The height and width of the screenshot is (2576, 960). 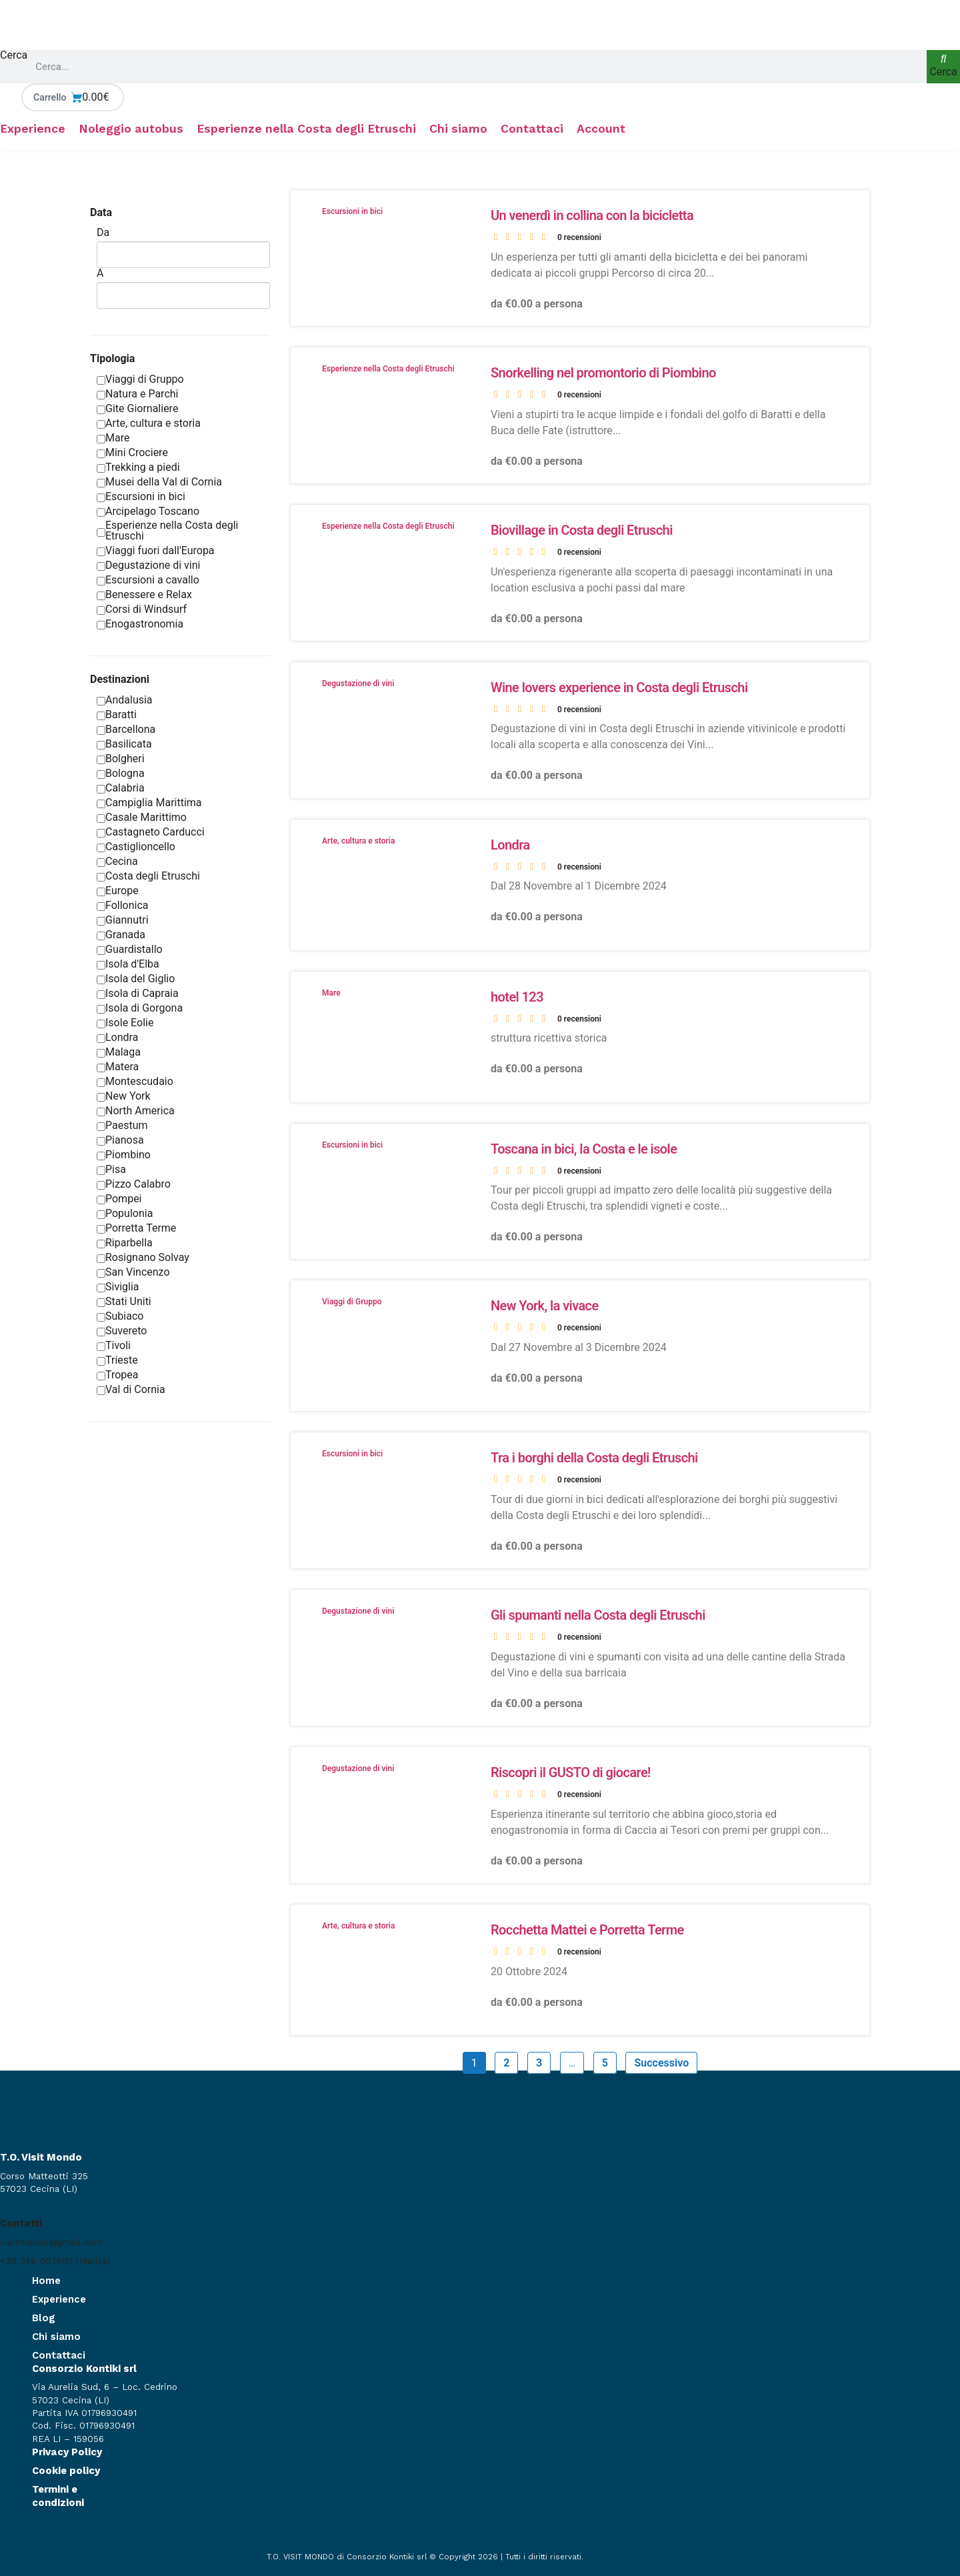 I want to click on Pompei, so click(x=119, y=1198).